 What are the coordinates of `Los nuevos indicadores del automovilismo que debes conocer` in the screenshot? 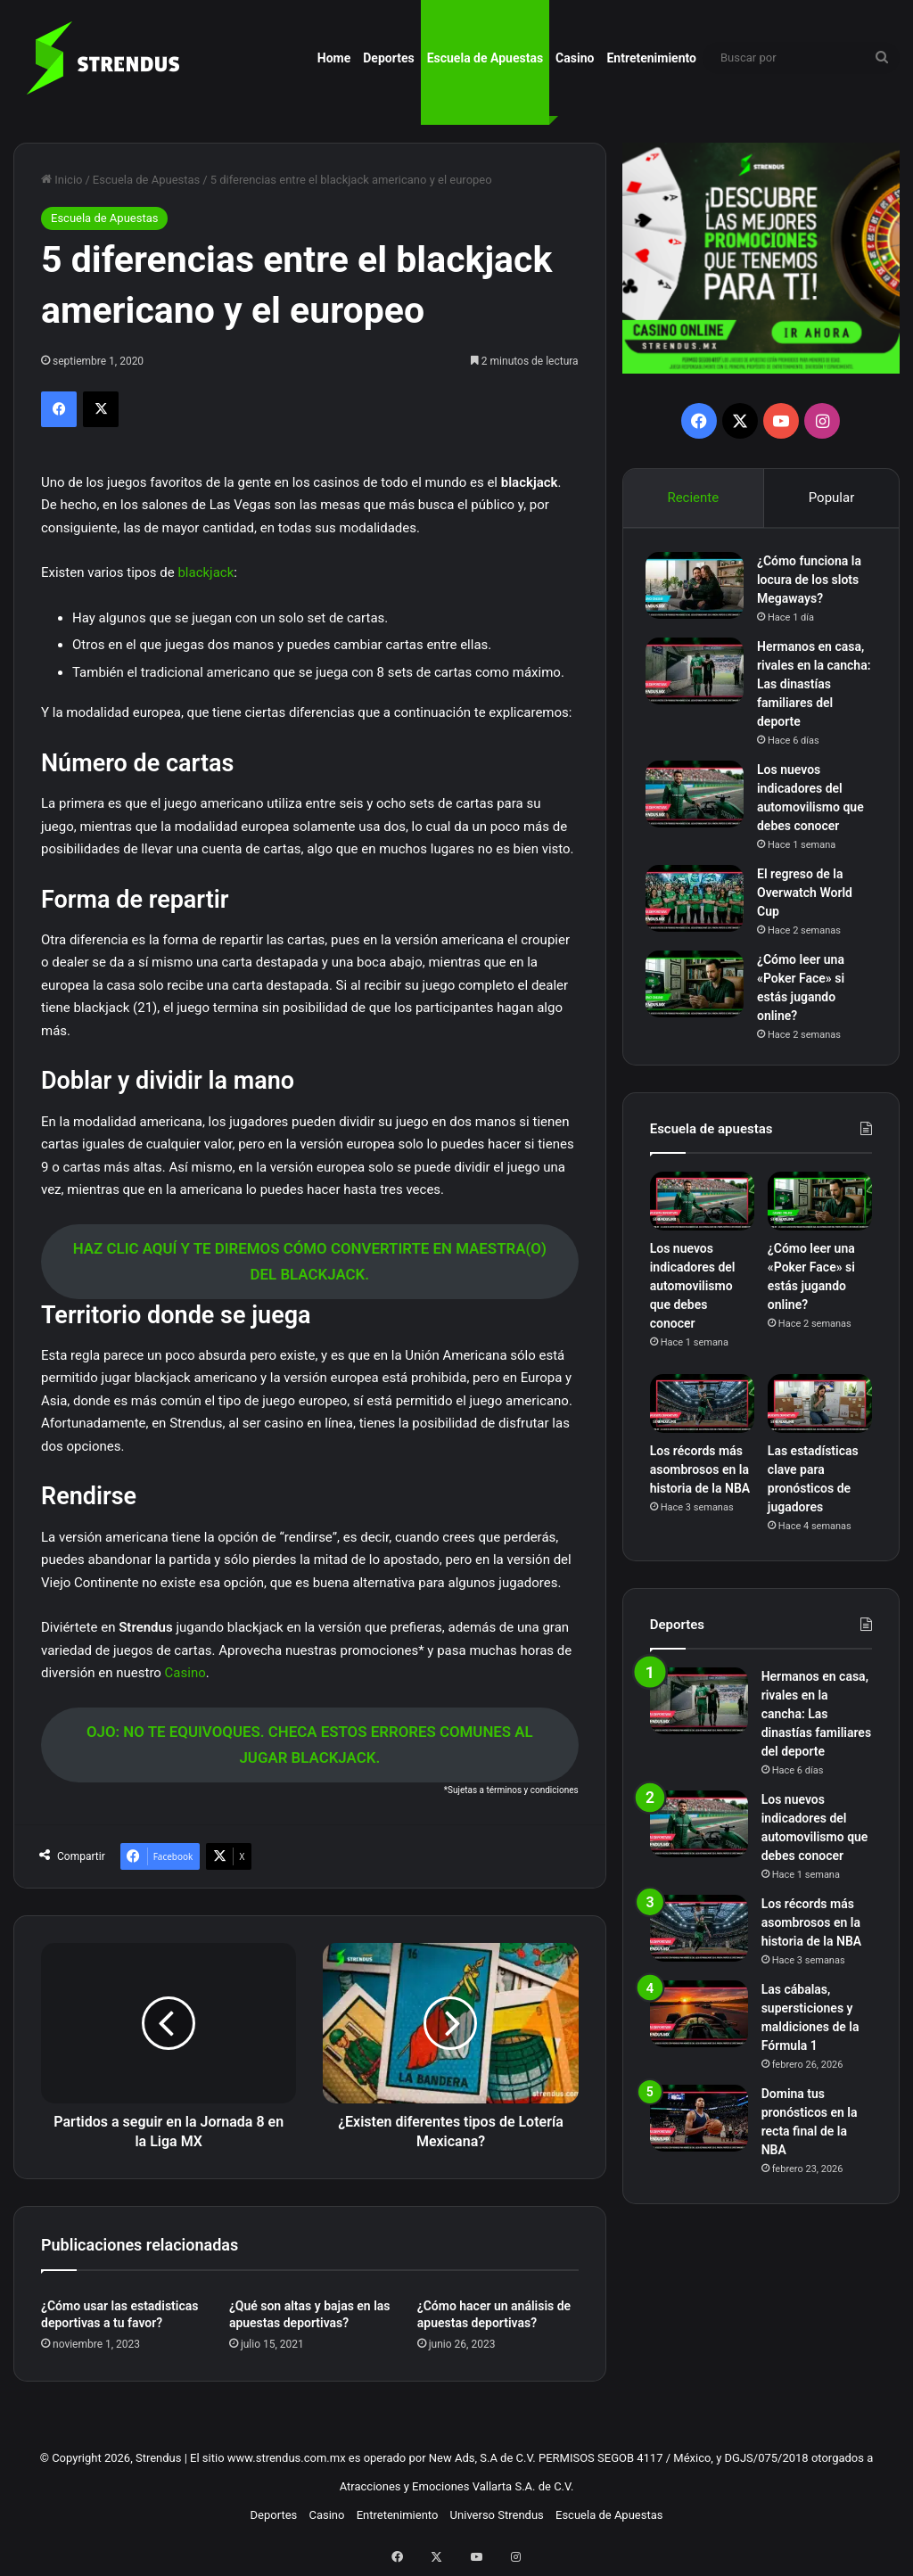 It's located at (693, 1294).